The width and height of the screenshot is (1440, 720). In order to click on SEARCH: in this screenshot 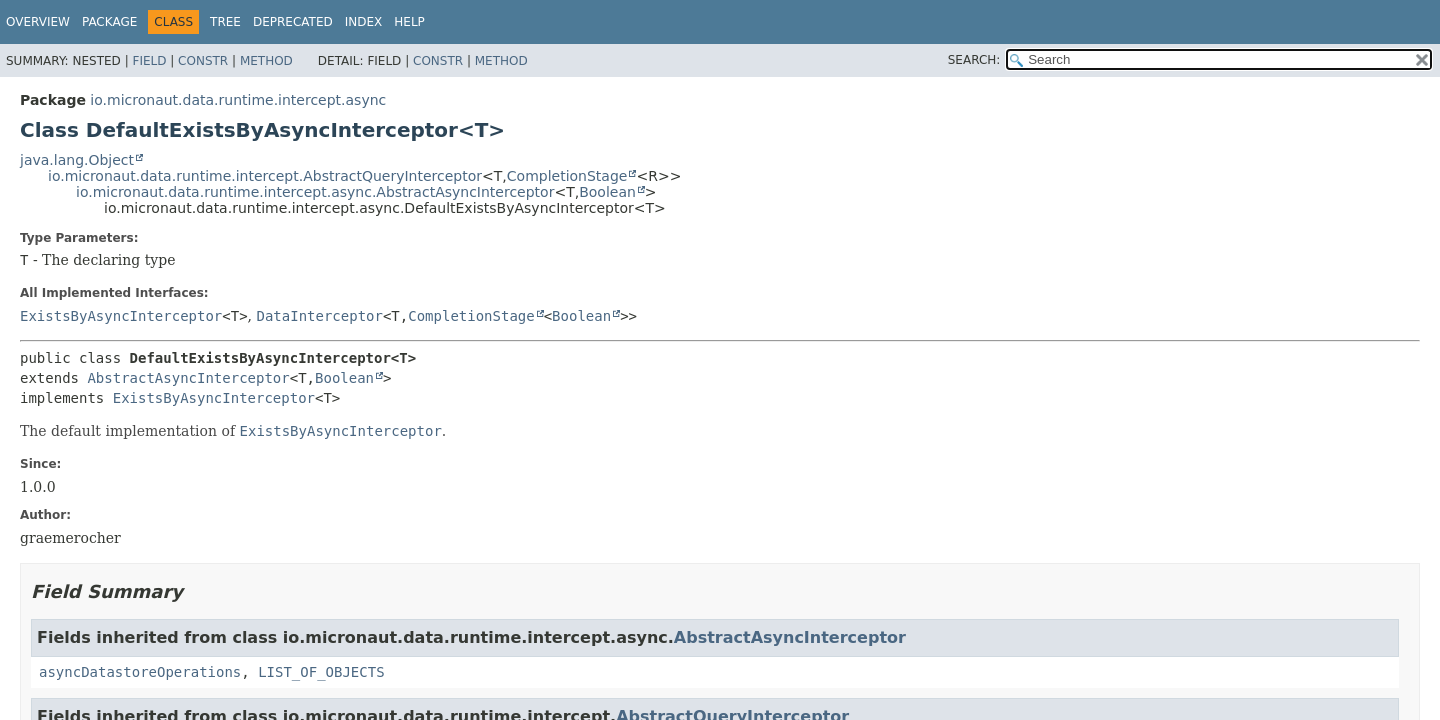, I will do `click(974, 60)`.